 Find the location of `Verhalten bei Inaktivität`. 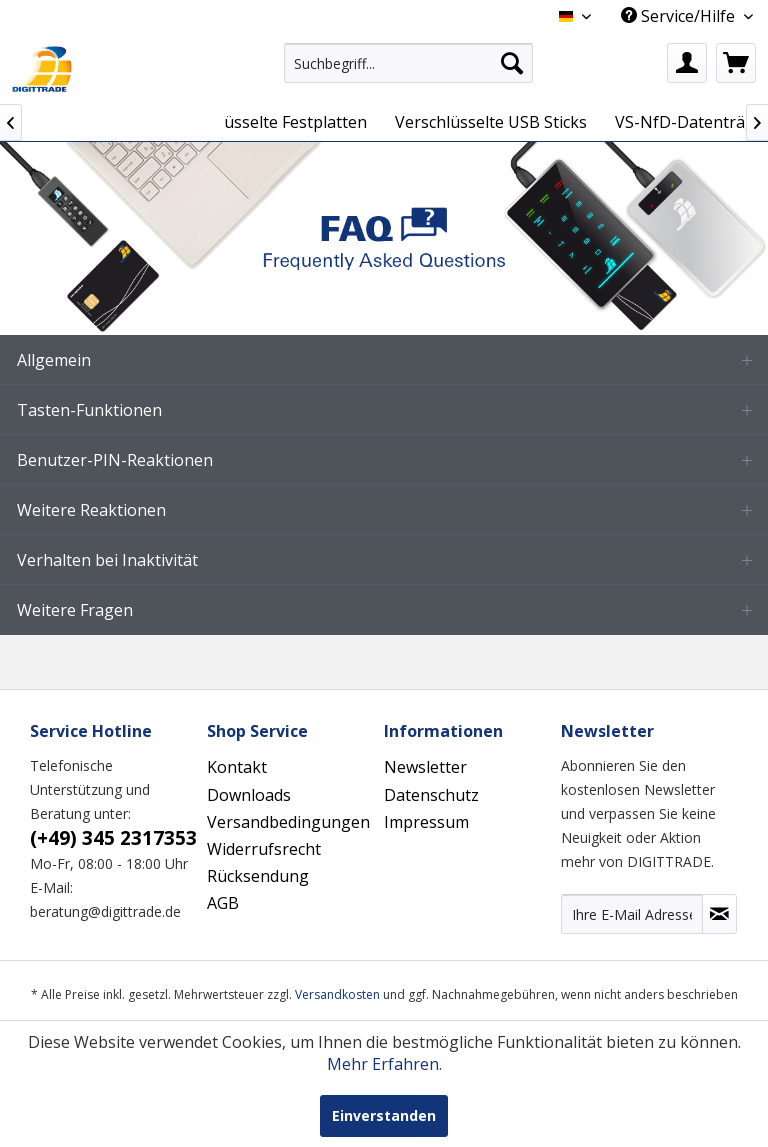

Verhalten bei Inaktivität is located at coordinates (107, 560).